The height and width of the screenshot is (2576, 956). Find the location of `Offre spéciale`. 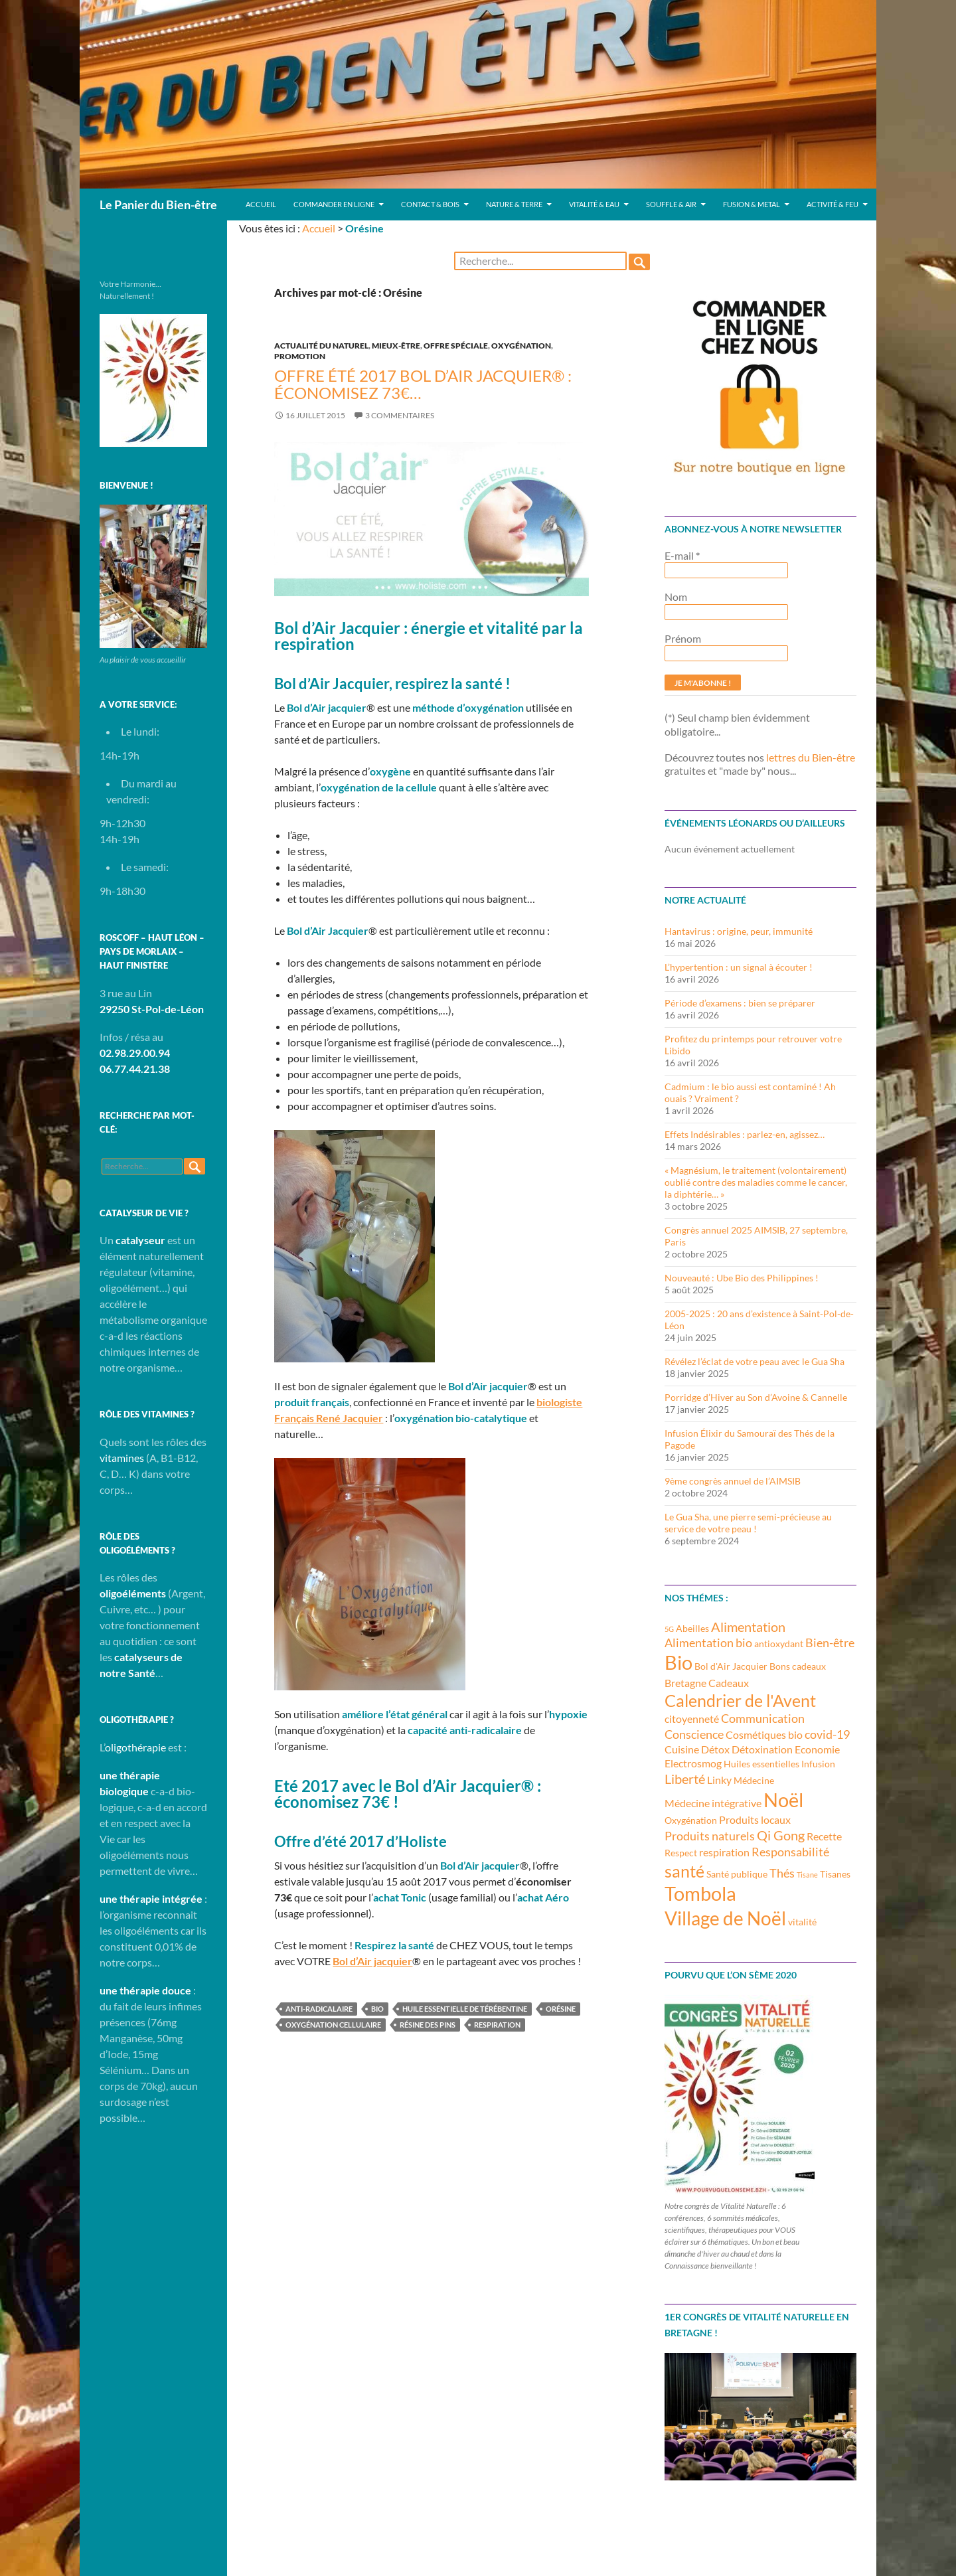

Offre spéciale is located at coordinates (456, 346).